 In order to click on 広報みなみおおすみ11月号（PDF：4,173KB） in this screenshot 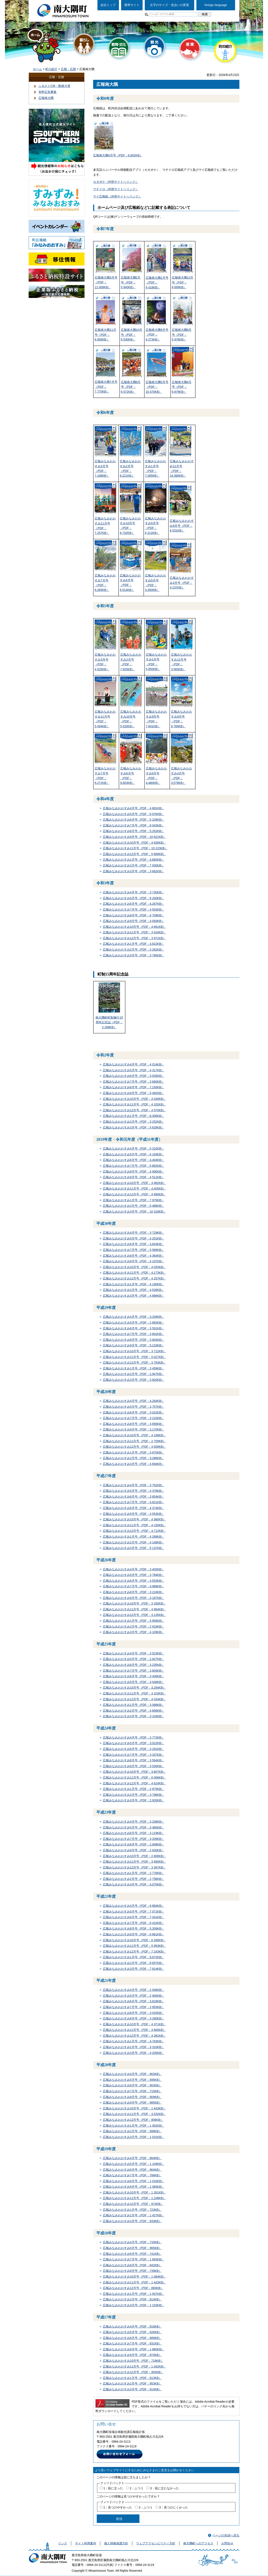, I will do `click(134, 1272)`.